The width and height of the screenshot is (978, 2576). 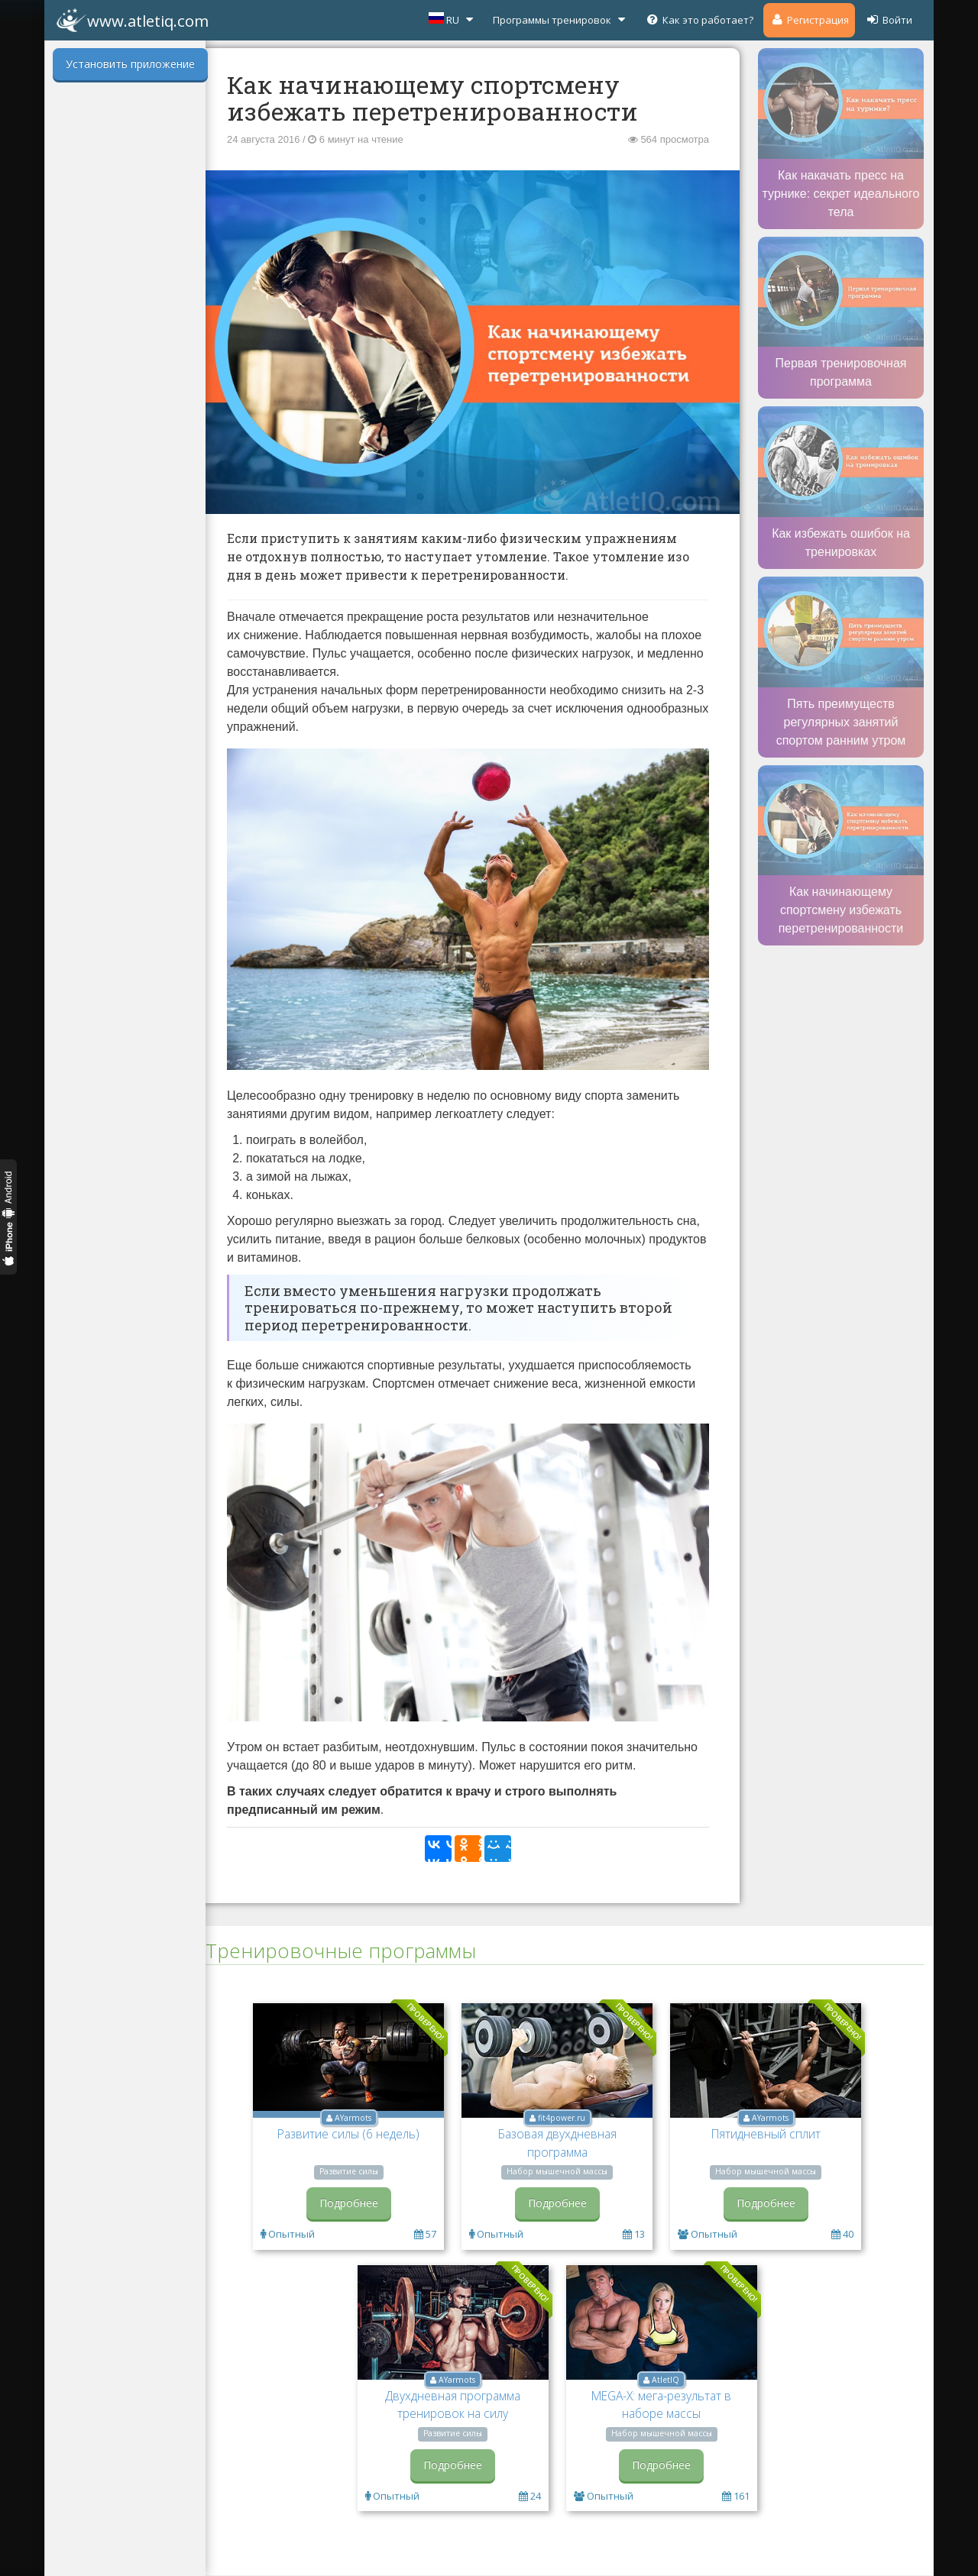 I want to click on AtletIQ, so click(x=665, y=2379).